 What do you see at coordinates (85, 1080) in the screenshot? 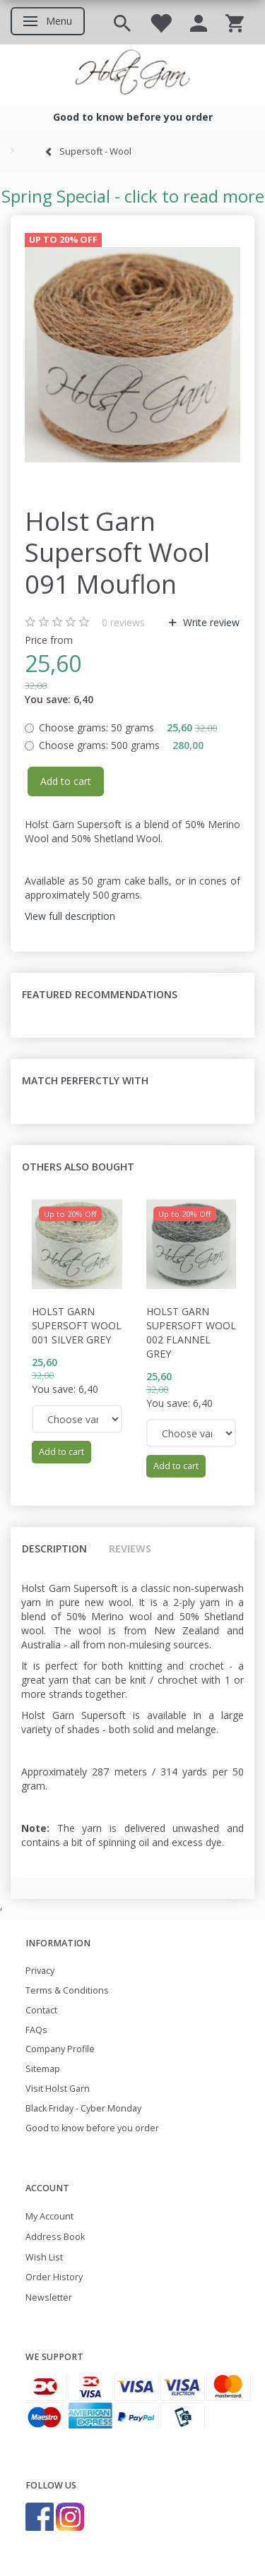
I see `Match perferctly with` at bounding box center [85, 1080].